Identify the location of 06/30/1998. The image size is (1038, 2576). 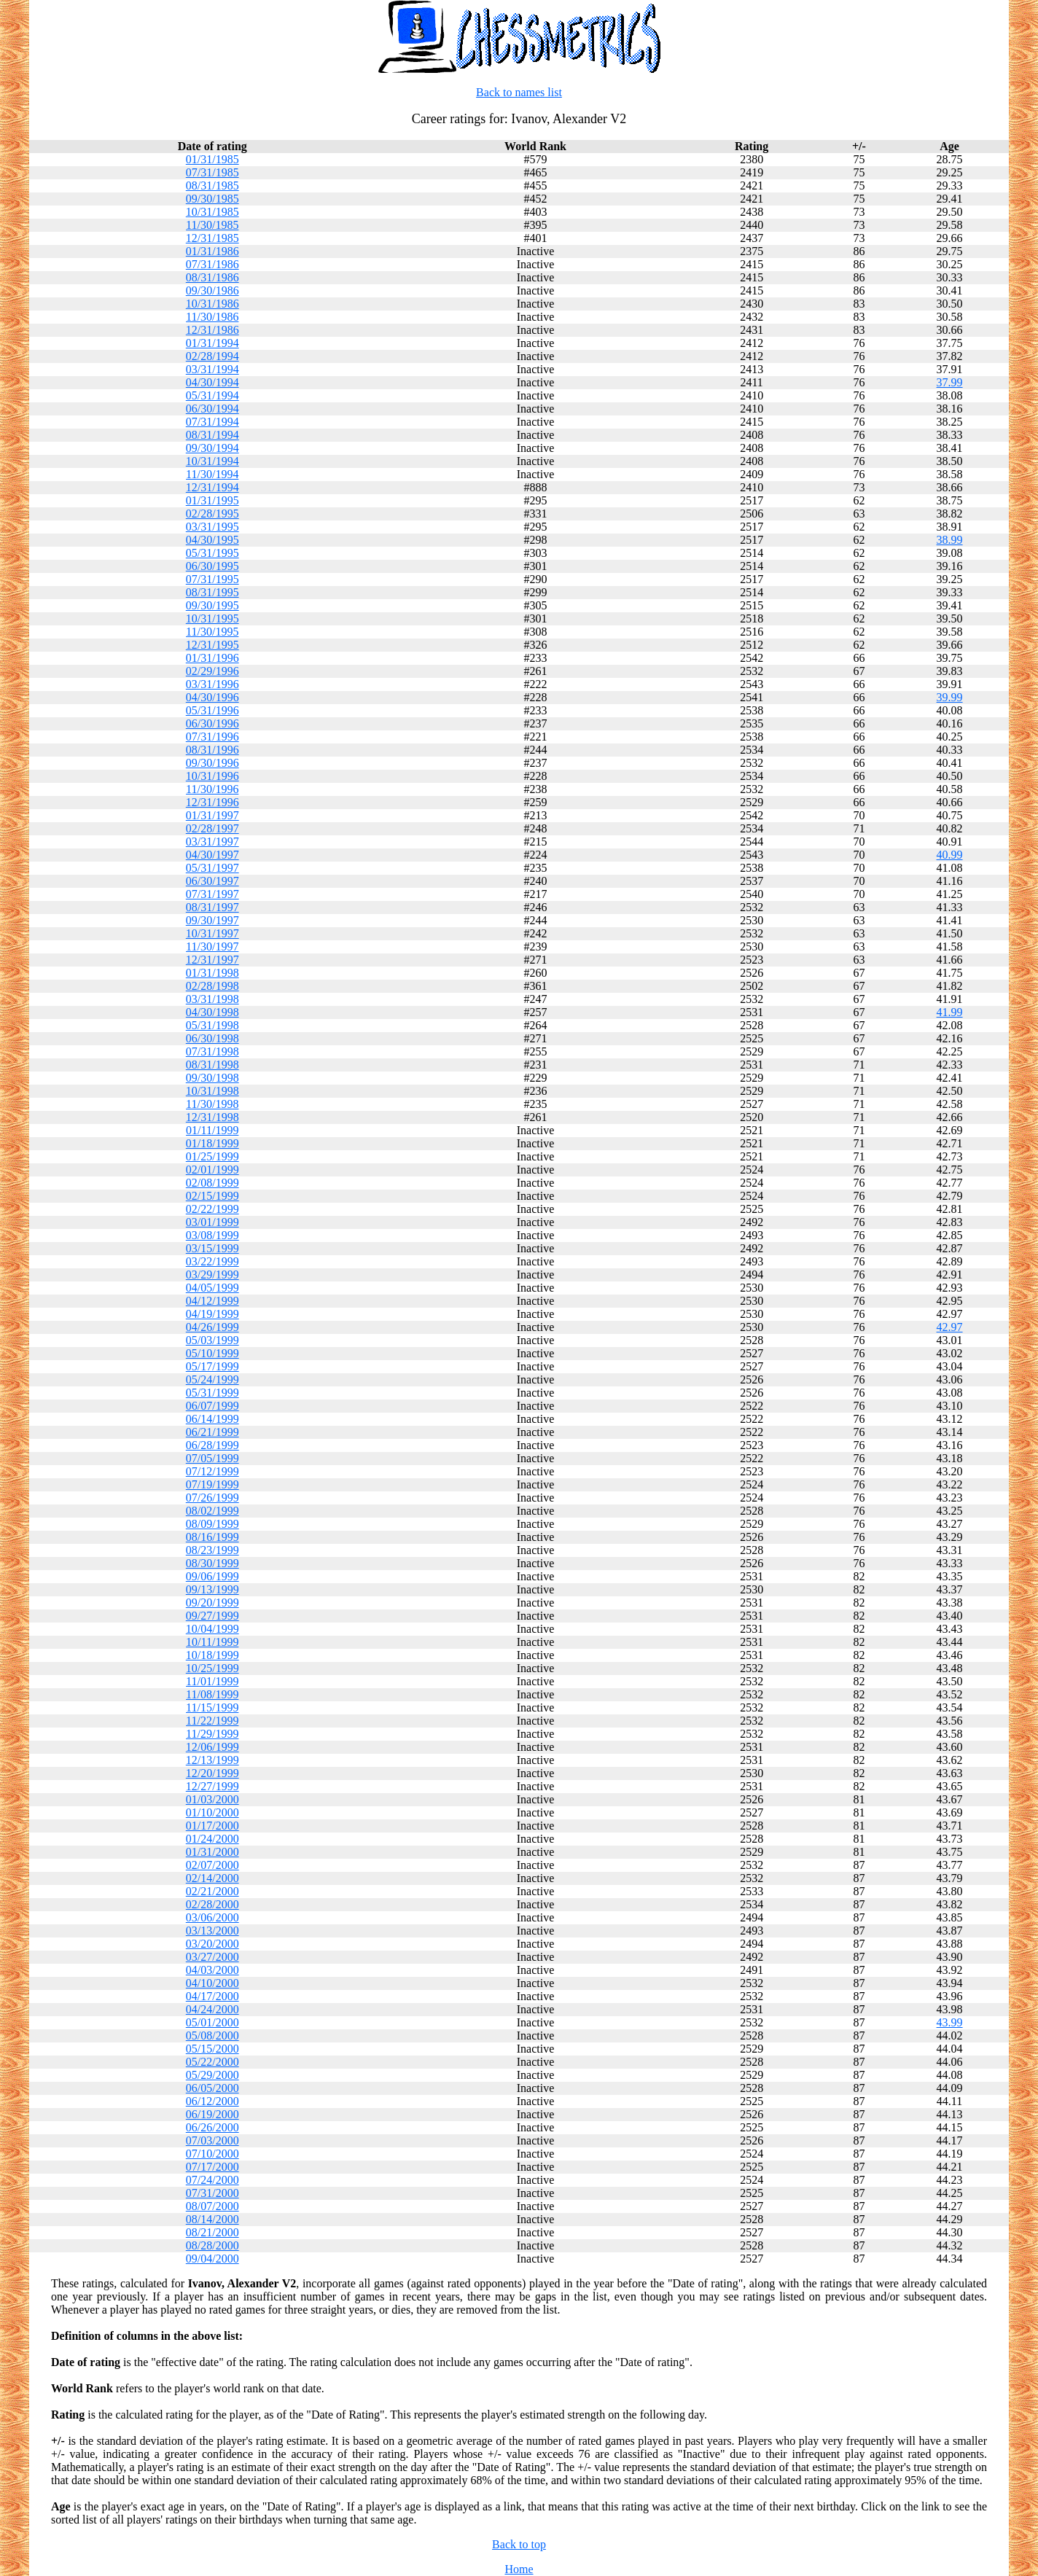
(212, 1038).